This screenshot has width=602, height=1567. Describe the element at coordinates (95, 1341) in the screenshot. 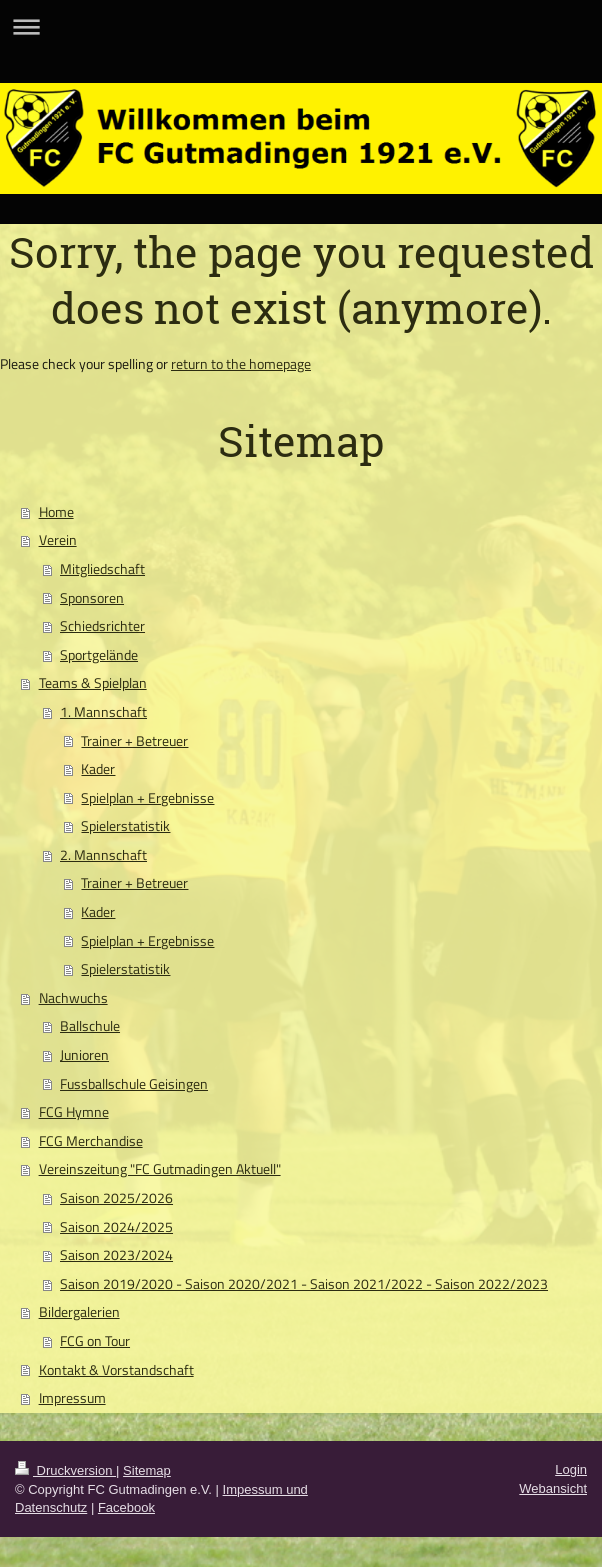

I see `FCG on Tour` at that location.